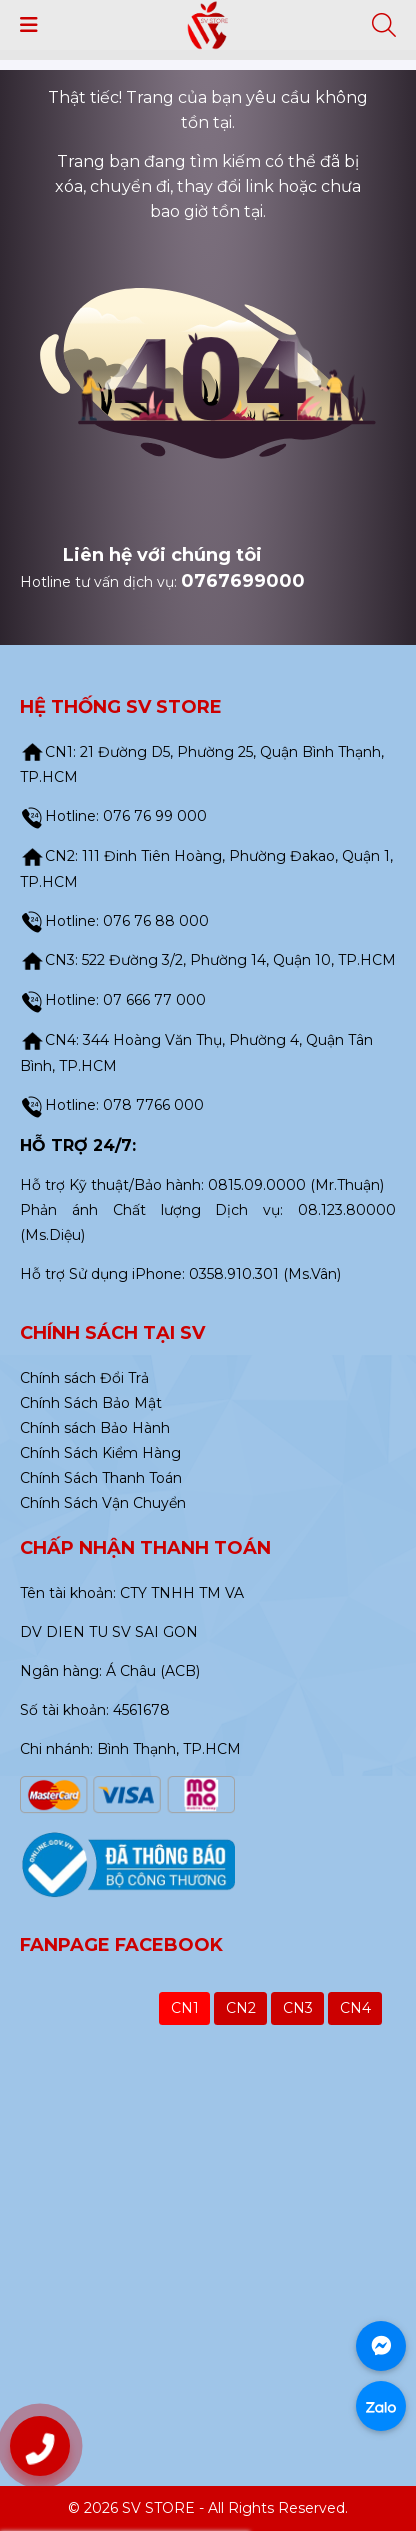 This screenshot has height=2531, width=416. What do you see at coordinates (162, 555) in the screenshot?
I see `Liên hệ với chúng tôi` at bounding box center [162, 555].